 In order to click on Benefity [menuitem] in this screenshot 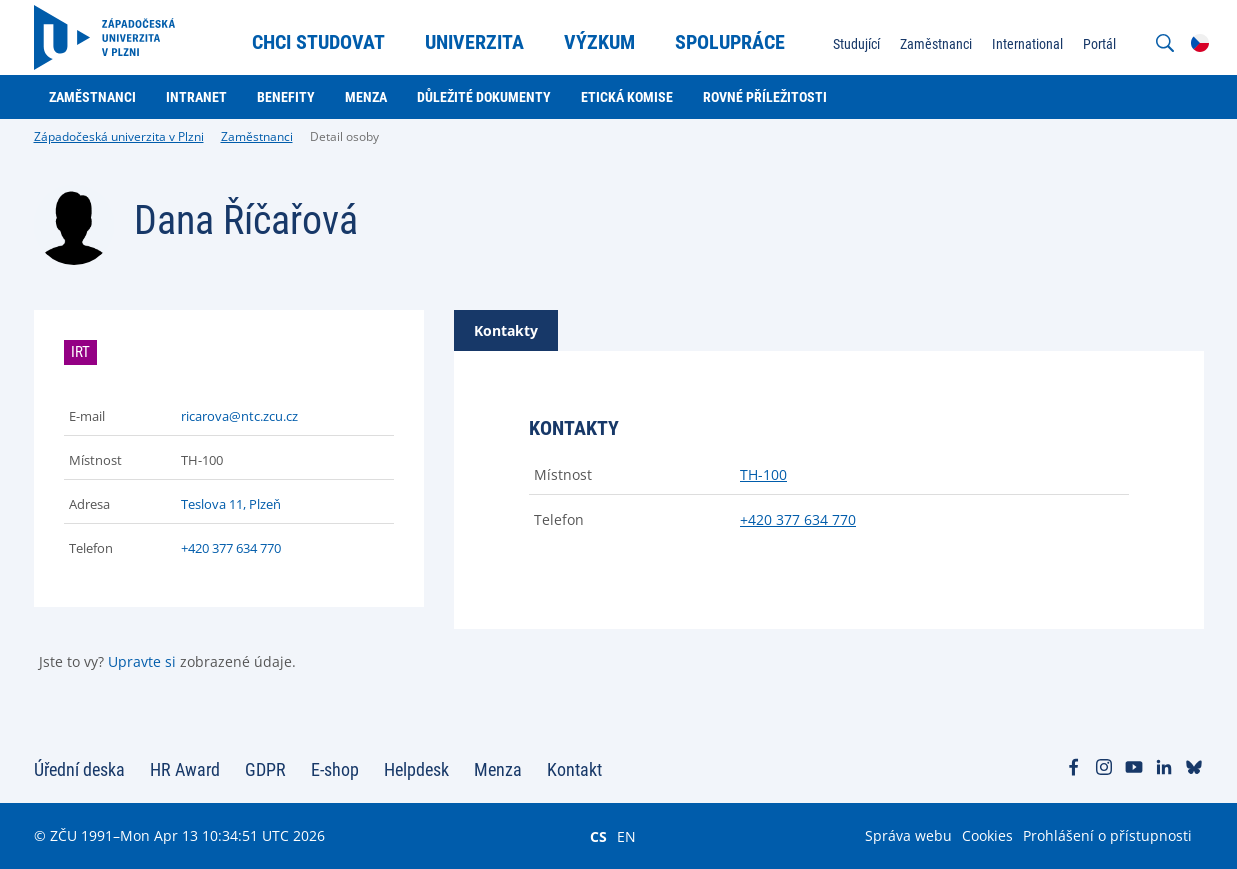, I will do `click(286, 97)`.